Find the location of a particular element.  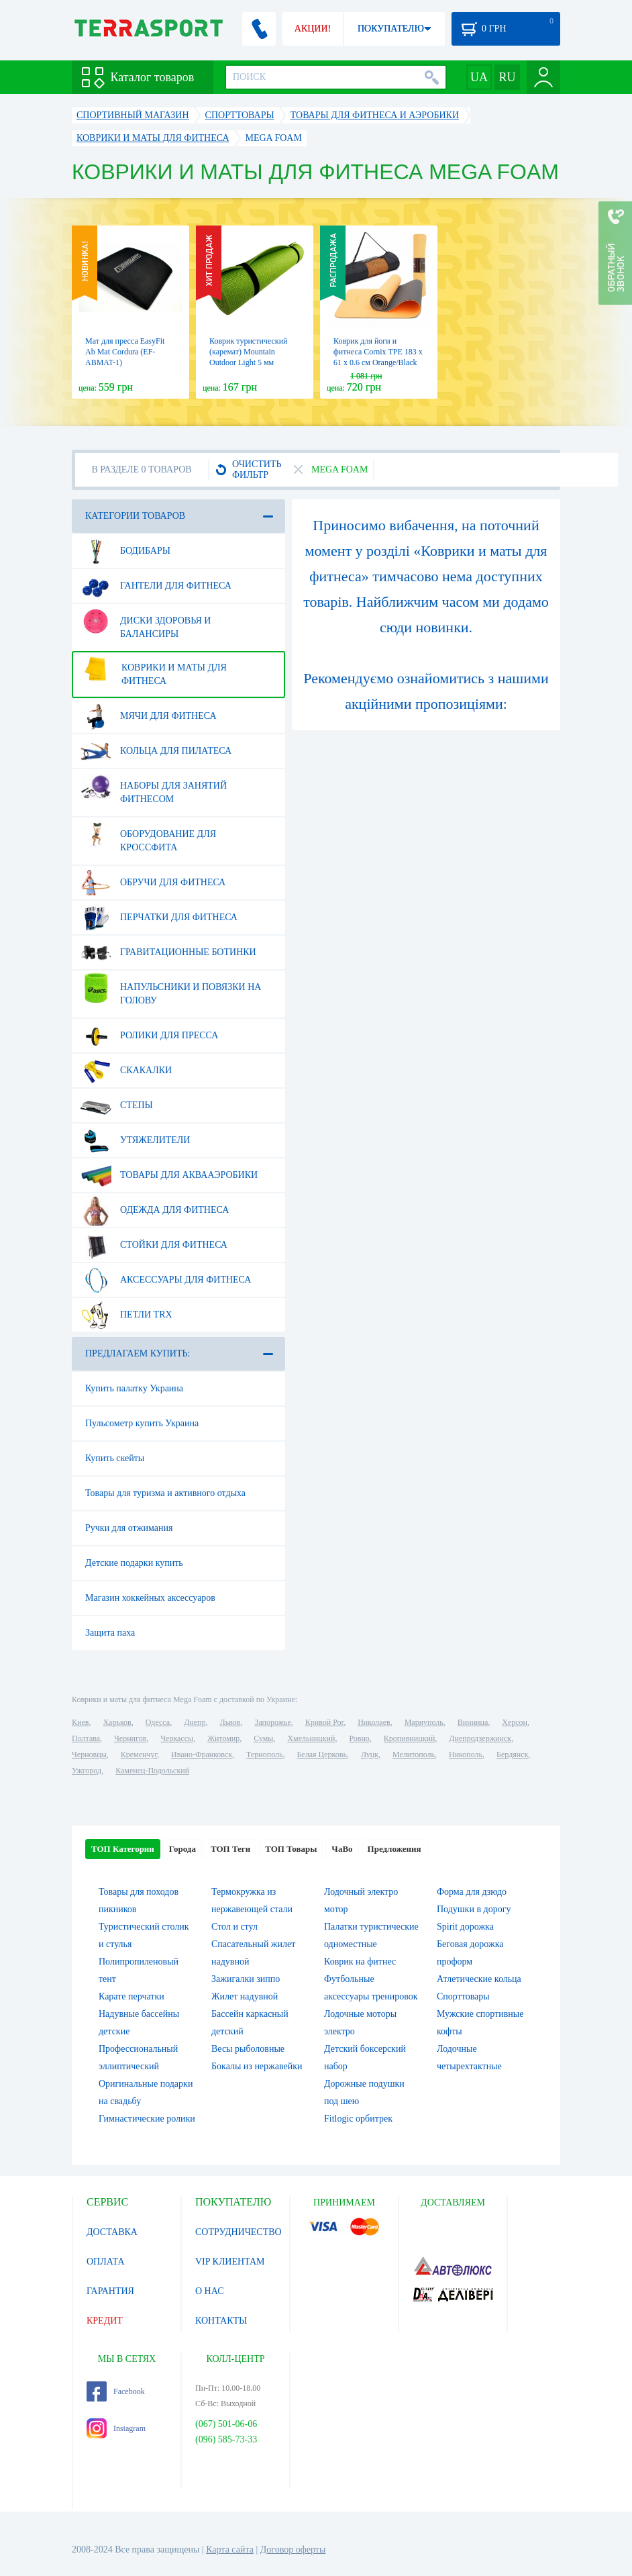

Зажигалки зиппо is located at coordinates (245, 1979).